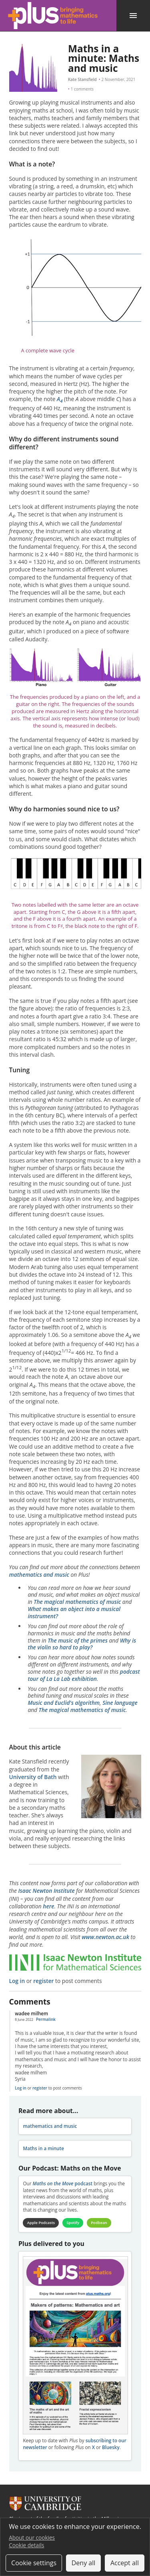 This screenshot has height=2576, width=150. I want to click on University of Bath, so click(33, 1777).